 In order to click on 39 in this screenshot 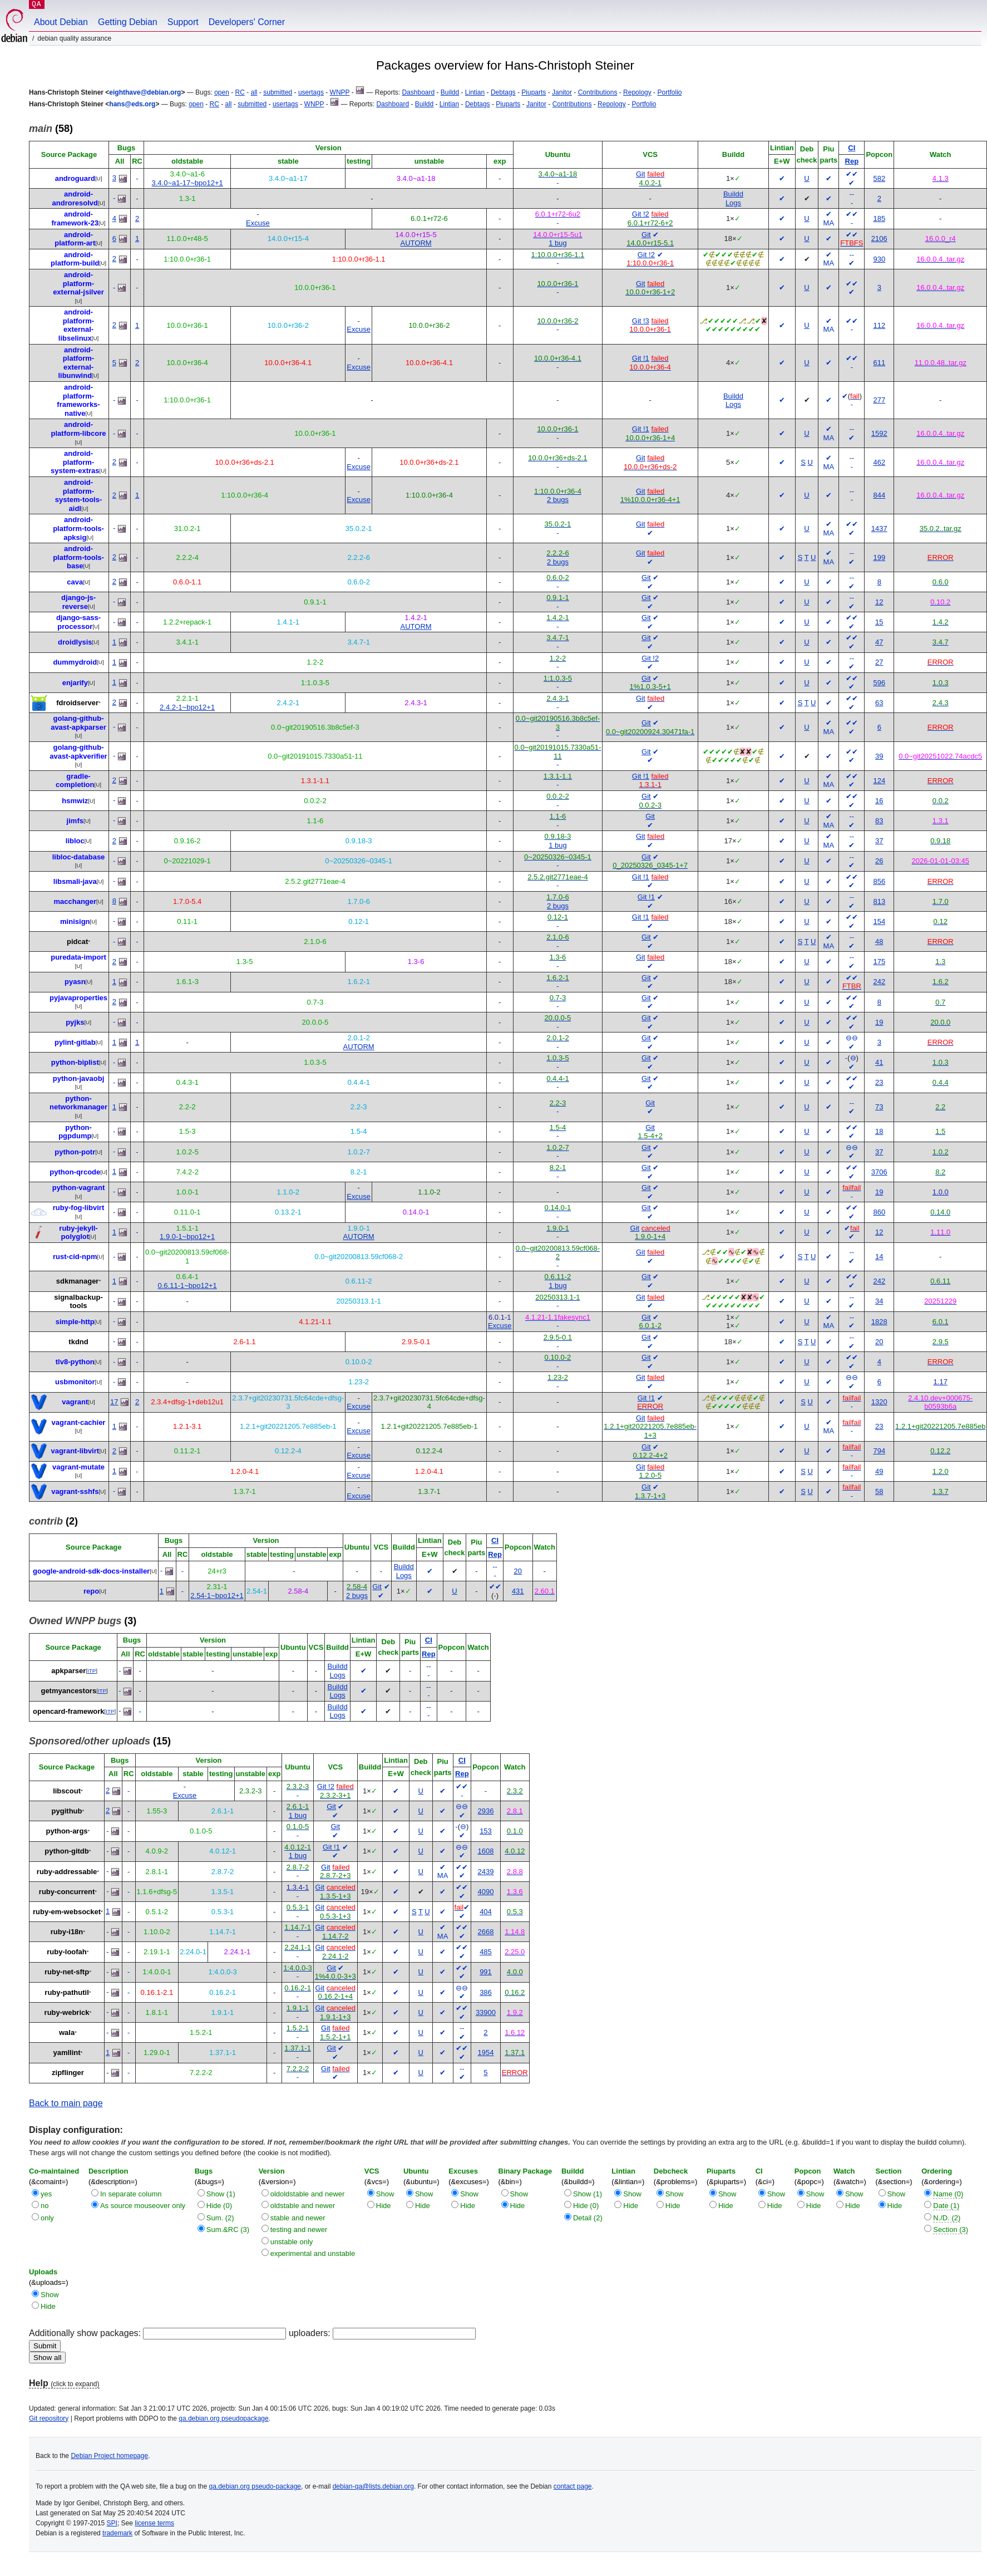, I will do `click(879, 756)`.